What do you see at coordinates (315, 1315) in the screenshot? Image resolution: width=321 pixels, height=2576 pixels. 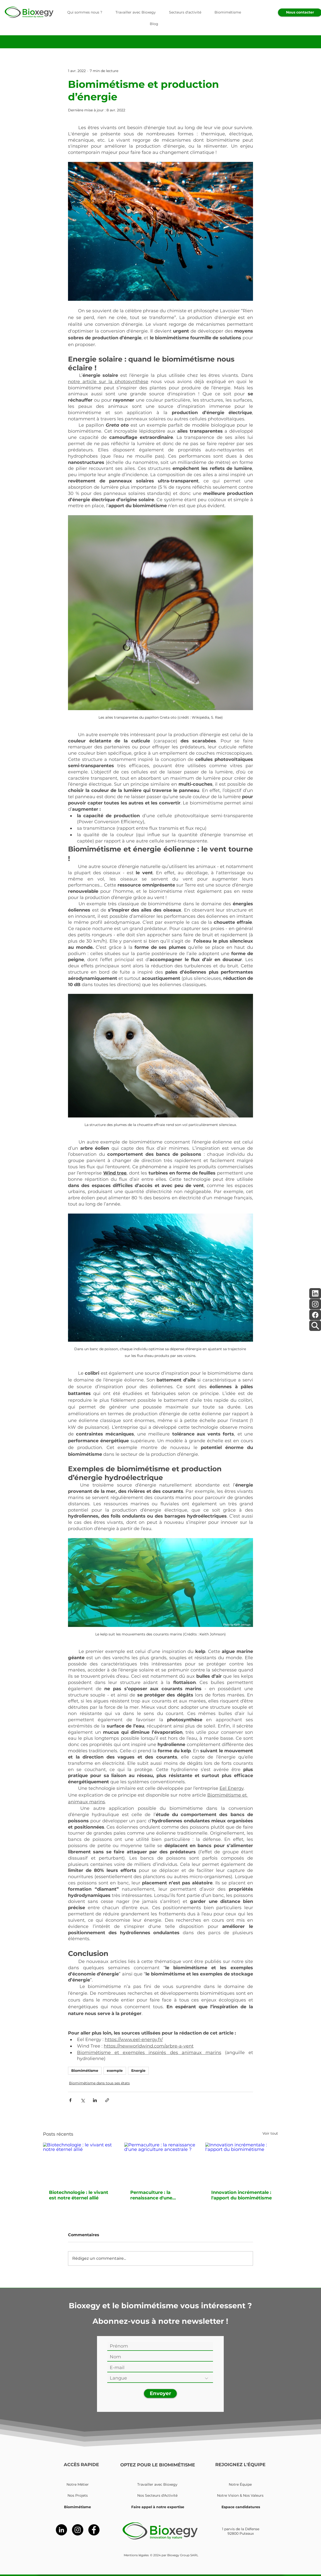 I see `[Facebook Bioxegy]` at bounding box center [315, 1315].